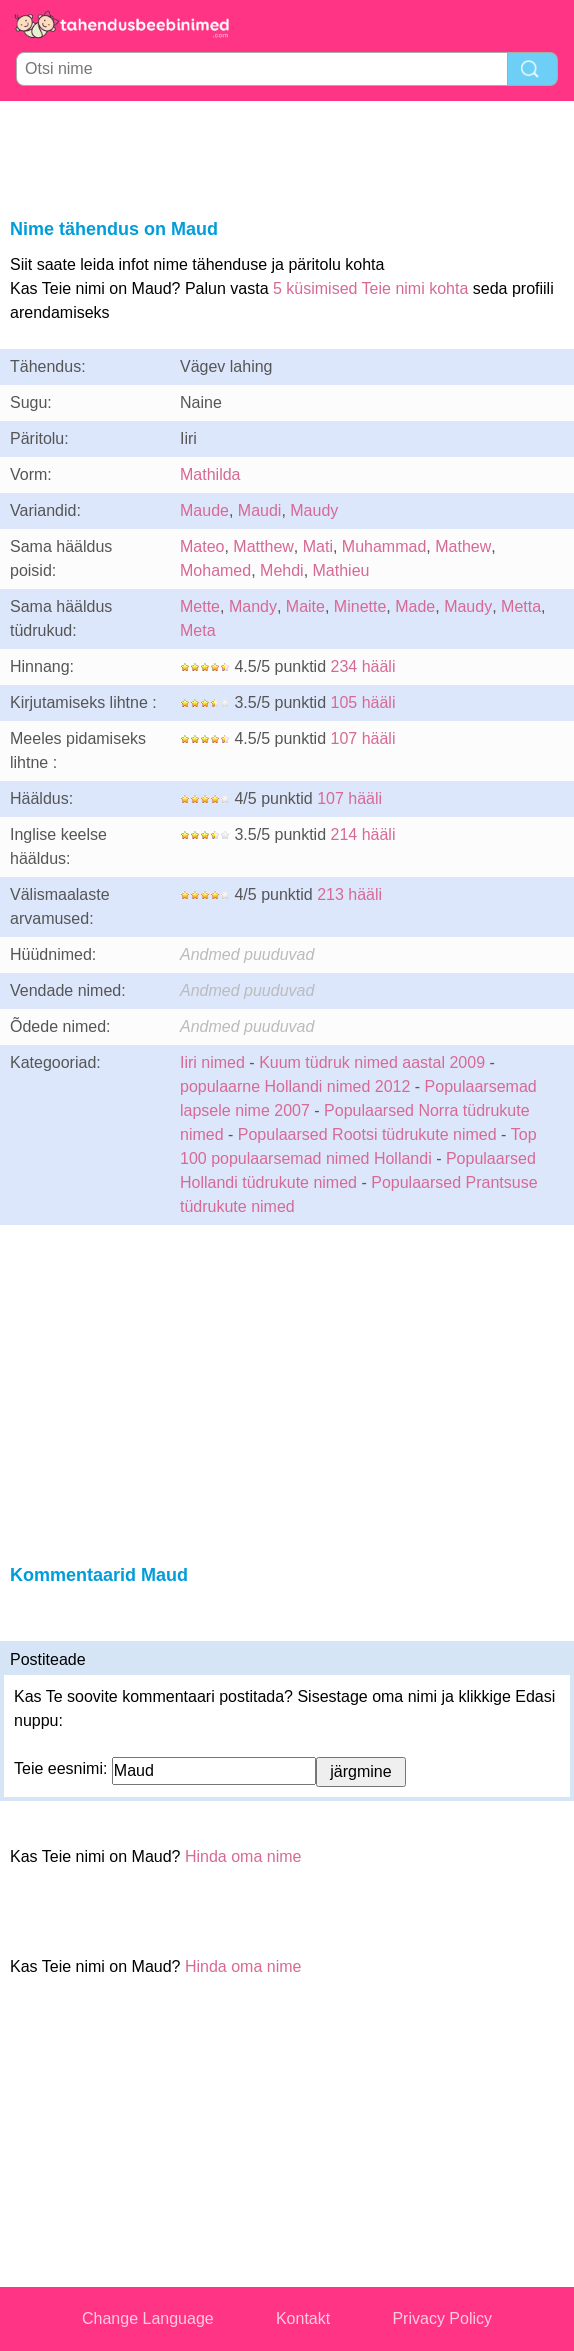 This screenshot has width=574, height=2351. I want to click on [Advertisement], so click(287, 156).